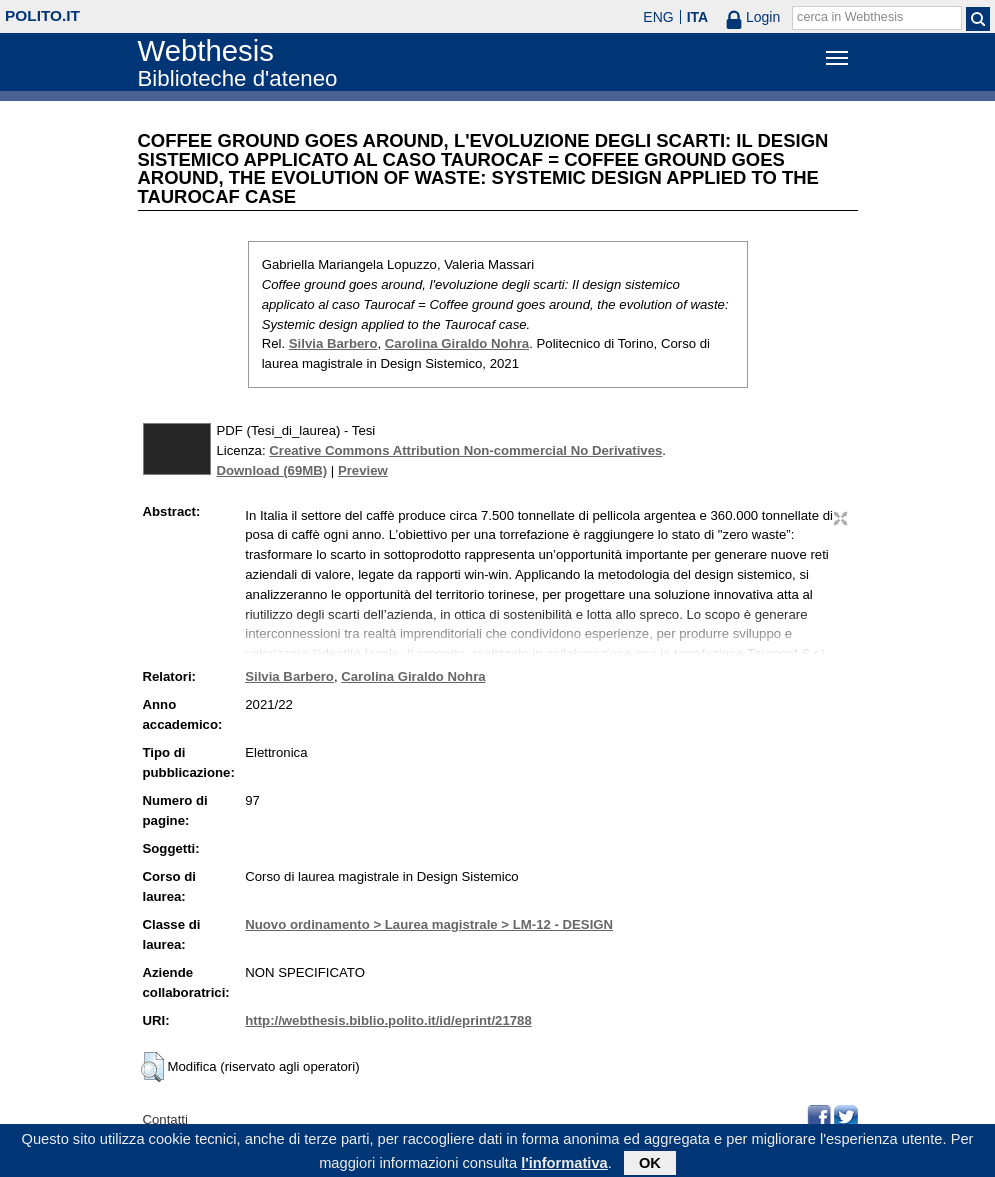  What do you see at coordinates (465, 450) in the screenshot?
I see `Creative Commons Attribution Non-commercial No Derivatives` at bounding box center [465, 450].